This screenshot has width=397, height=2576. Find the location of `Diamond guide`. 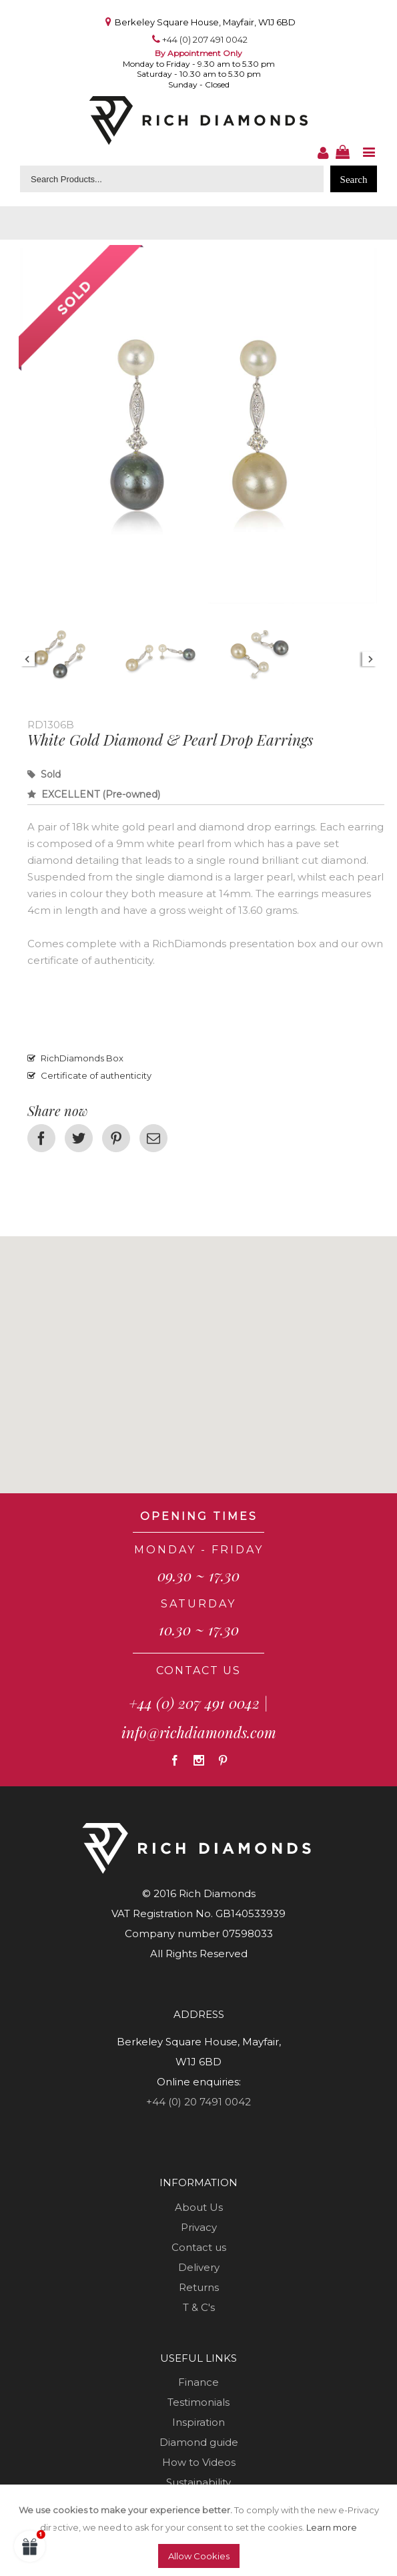

Diamond guide is located at coordinates (198, 2442).